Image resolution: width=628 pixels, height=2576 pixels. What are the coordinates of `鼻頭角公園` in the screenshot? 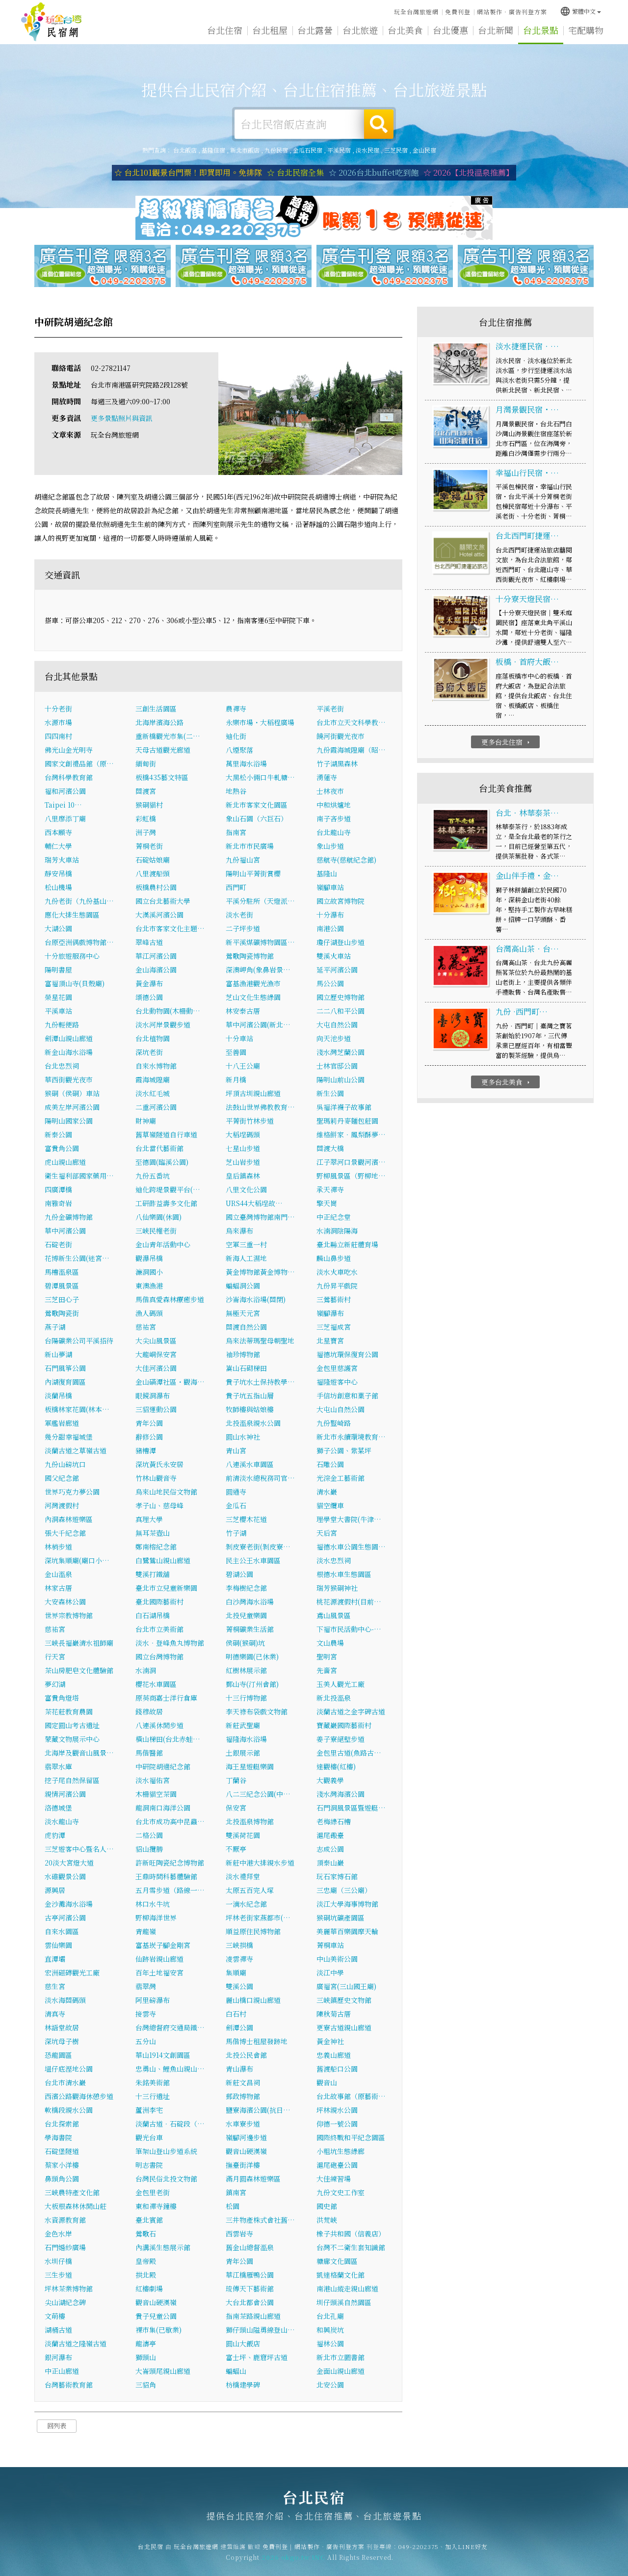 It's located at (62, 2181).